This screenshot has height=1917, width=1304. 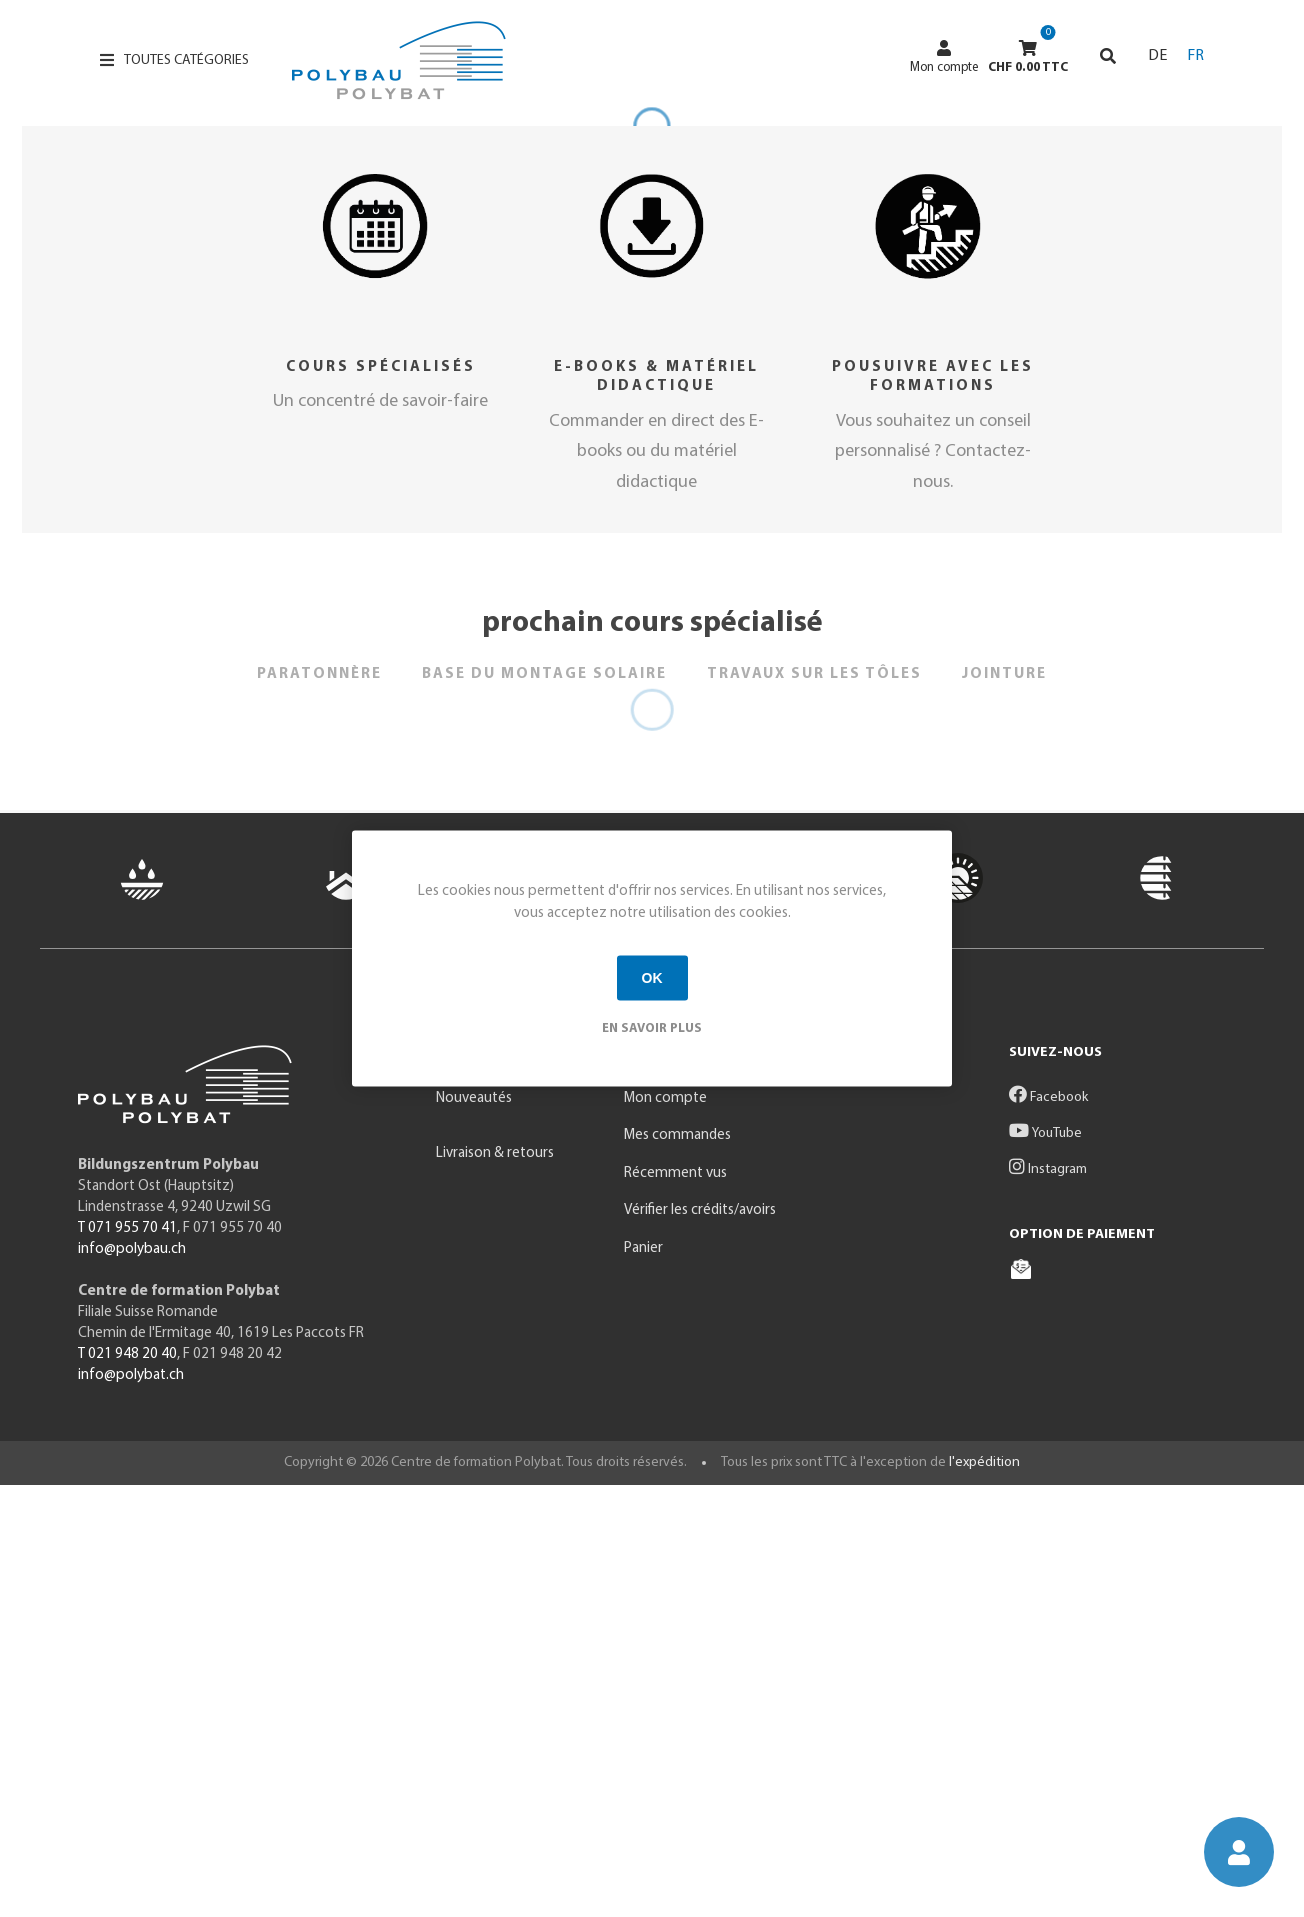 I want to click on Mes commandes, so click(x=677, y=1567).